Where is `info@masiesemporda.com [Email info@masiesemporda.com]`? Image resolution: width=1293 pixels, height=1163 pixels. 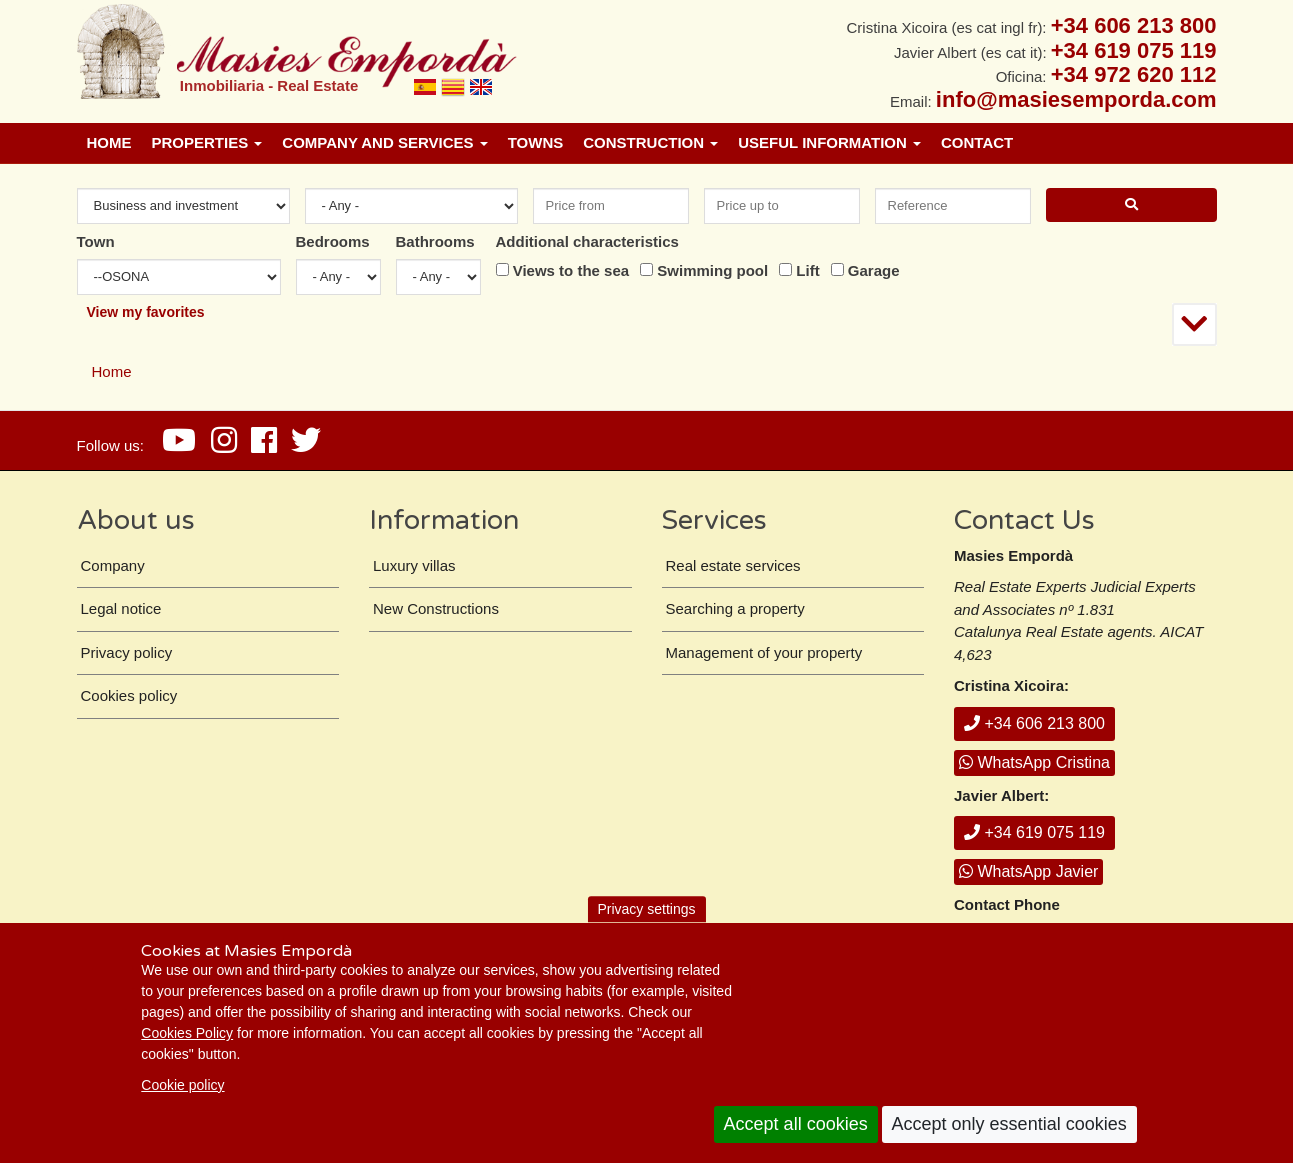 info@masiesemporda.com [Email info@masiesemporda.com] is located at coordinates (1076, 99).